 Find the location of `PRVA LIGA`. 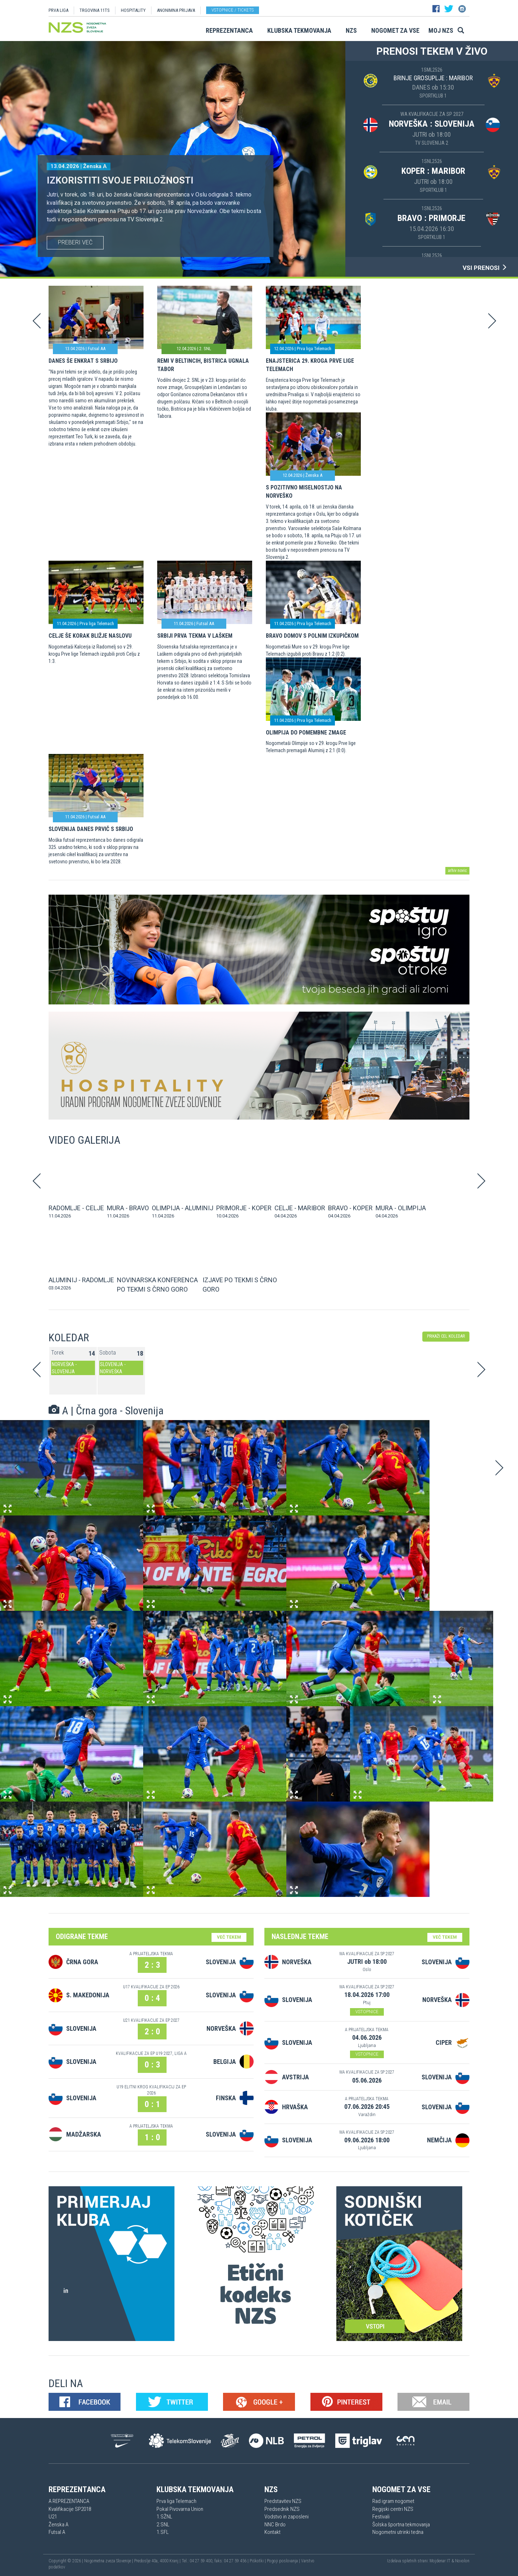

PRVA LIGA is located at coordinates (58, 10).